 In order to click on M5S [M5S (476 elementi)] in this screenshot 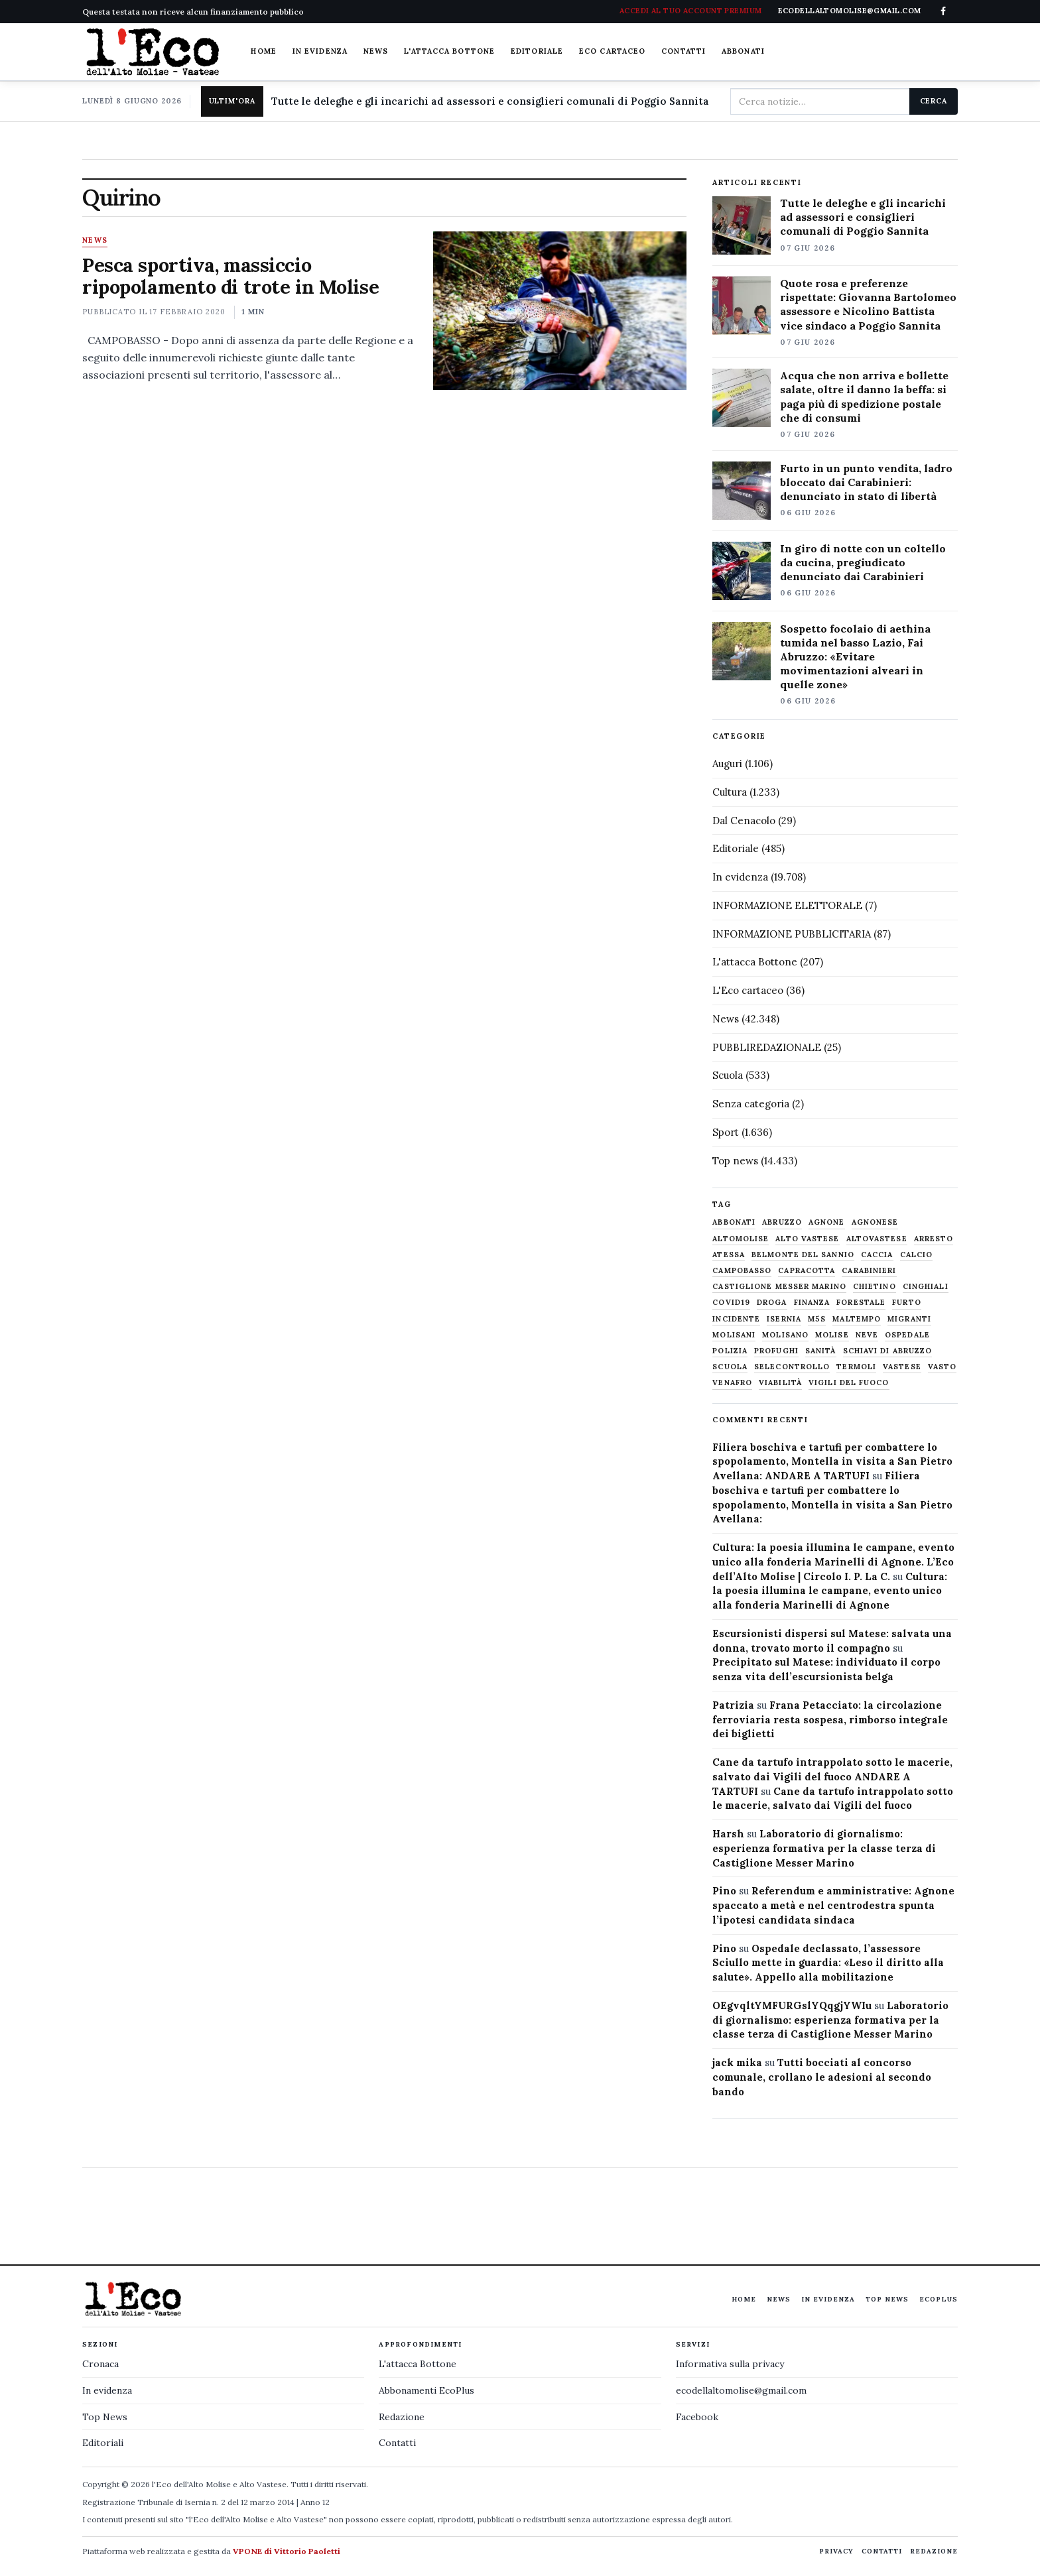, I will do `click(817, 1319)`.